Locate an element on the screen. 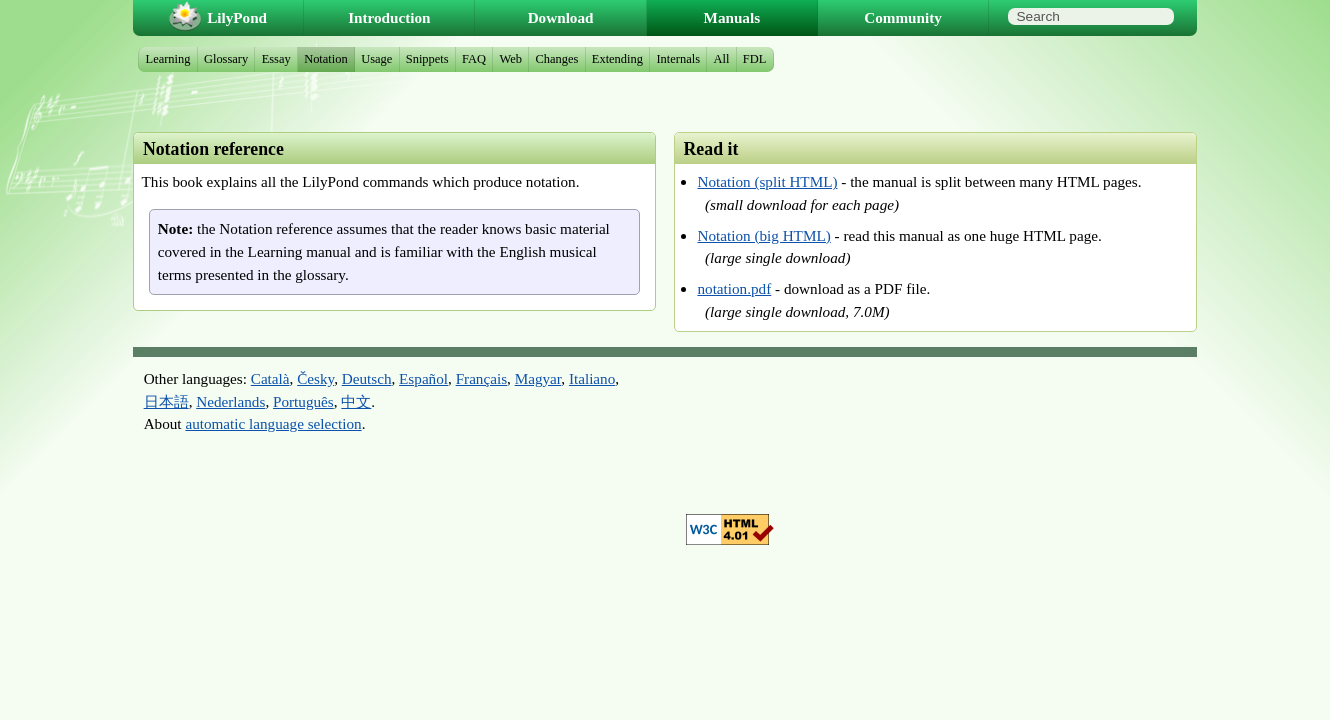  Internals is located at coordinates (678, 59).